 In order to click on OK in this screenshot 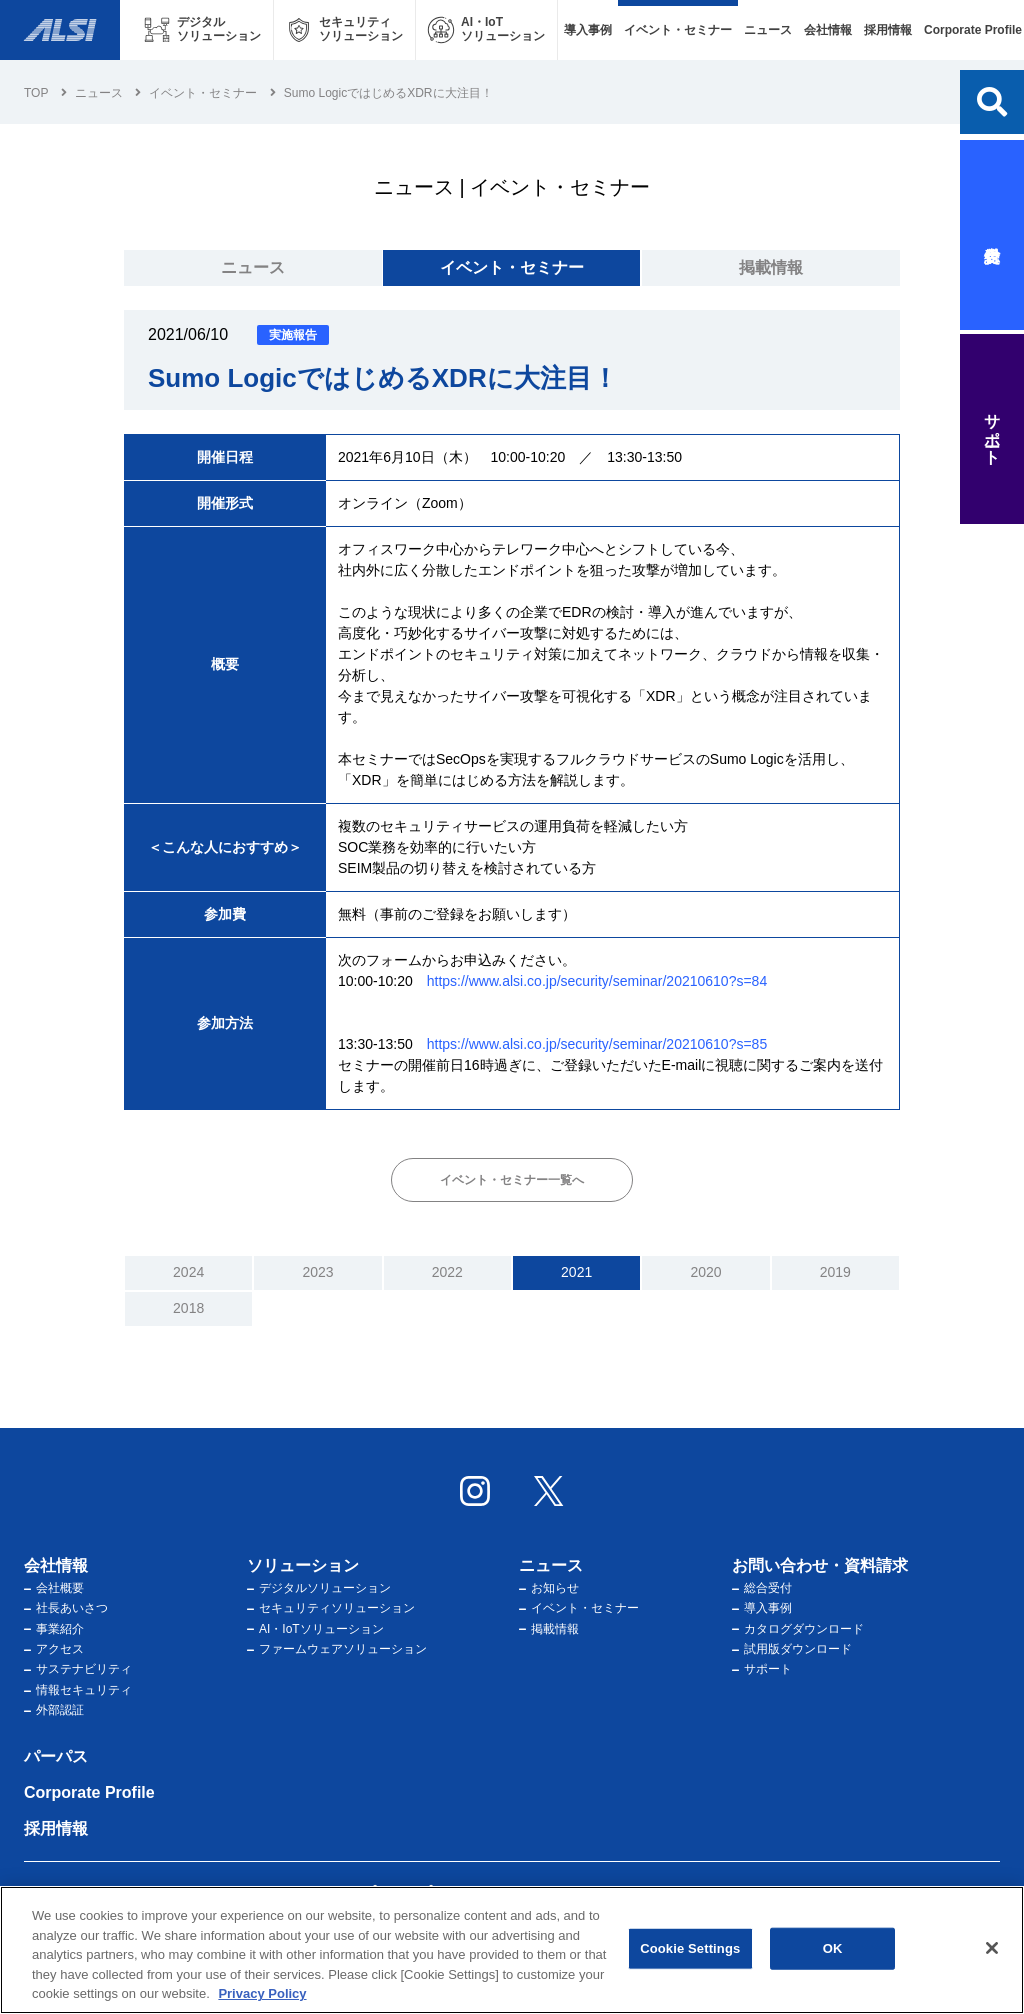, I will do `click(833, 1948)`.